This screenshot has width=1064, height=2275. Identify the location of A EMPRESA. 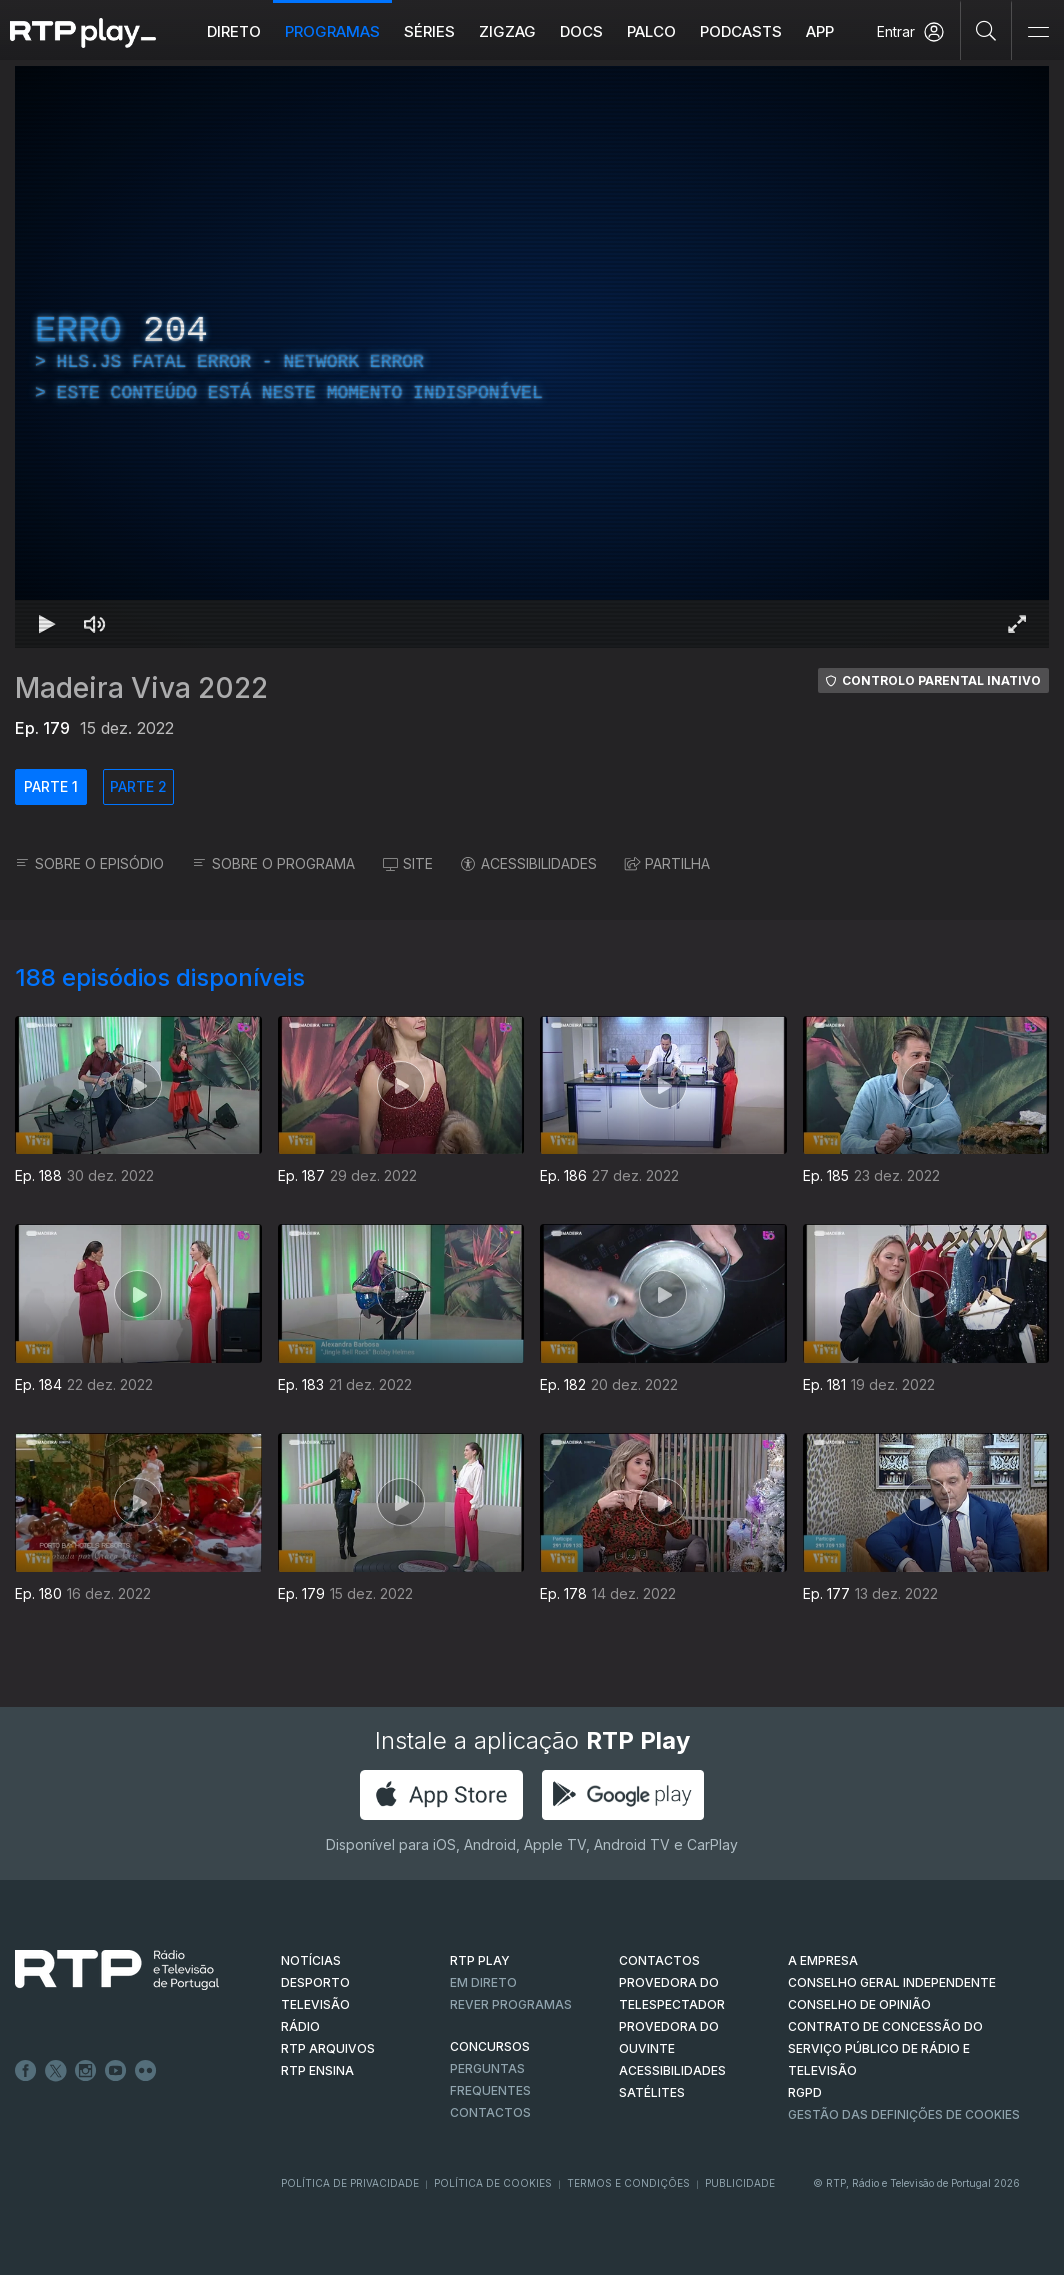
(823, 1960).